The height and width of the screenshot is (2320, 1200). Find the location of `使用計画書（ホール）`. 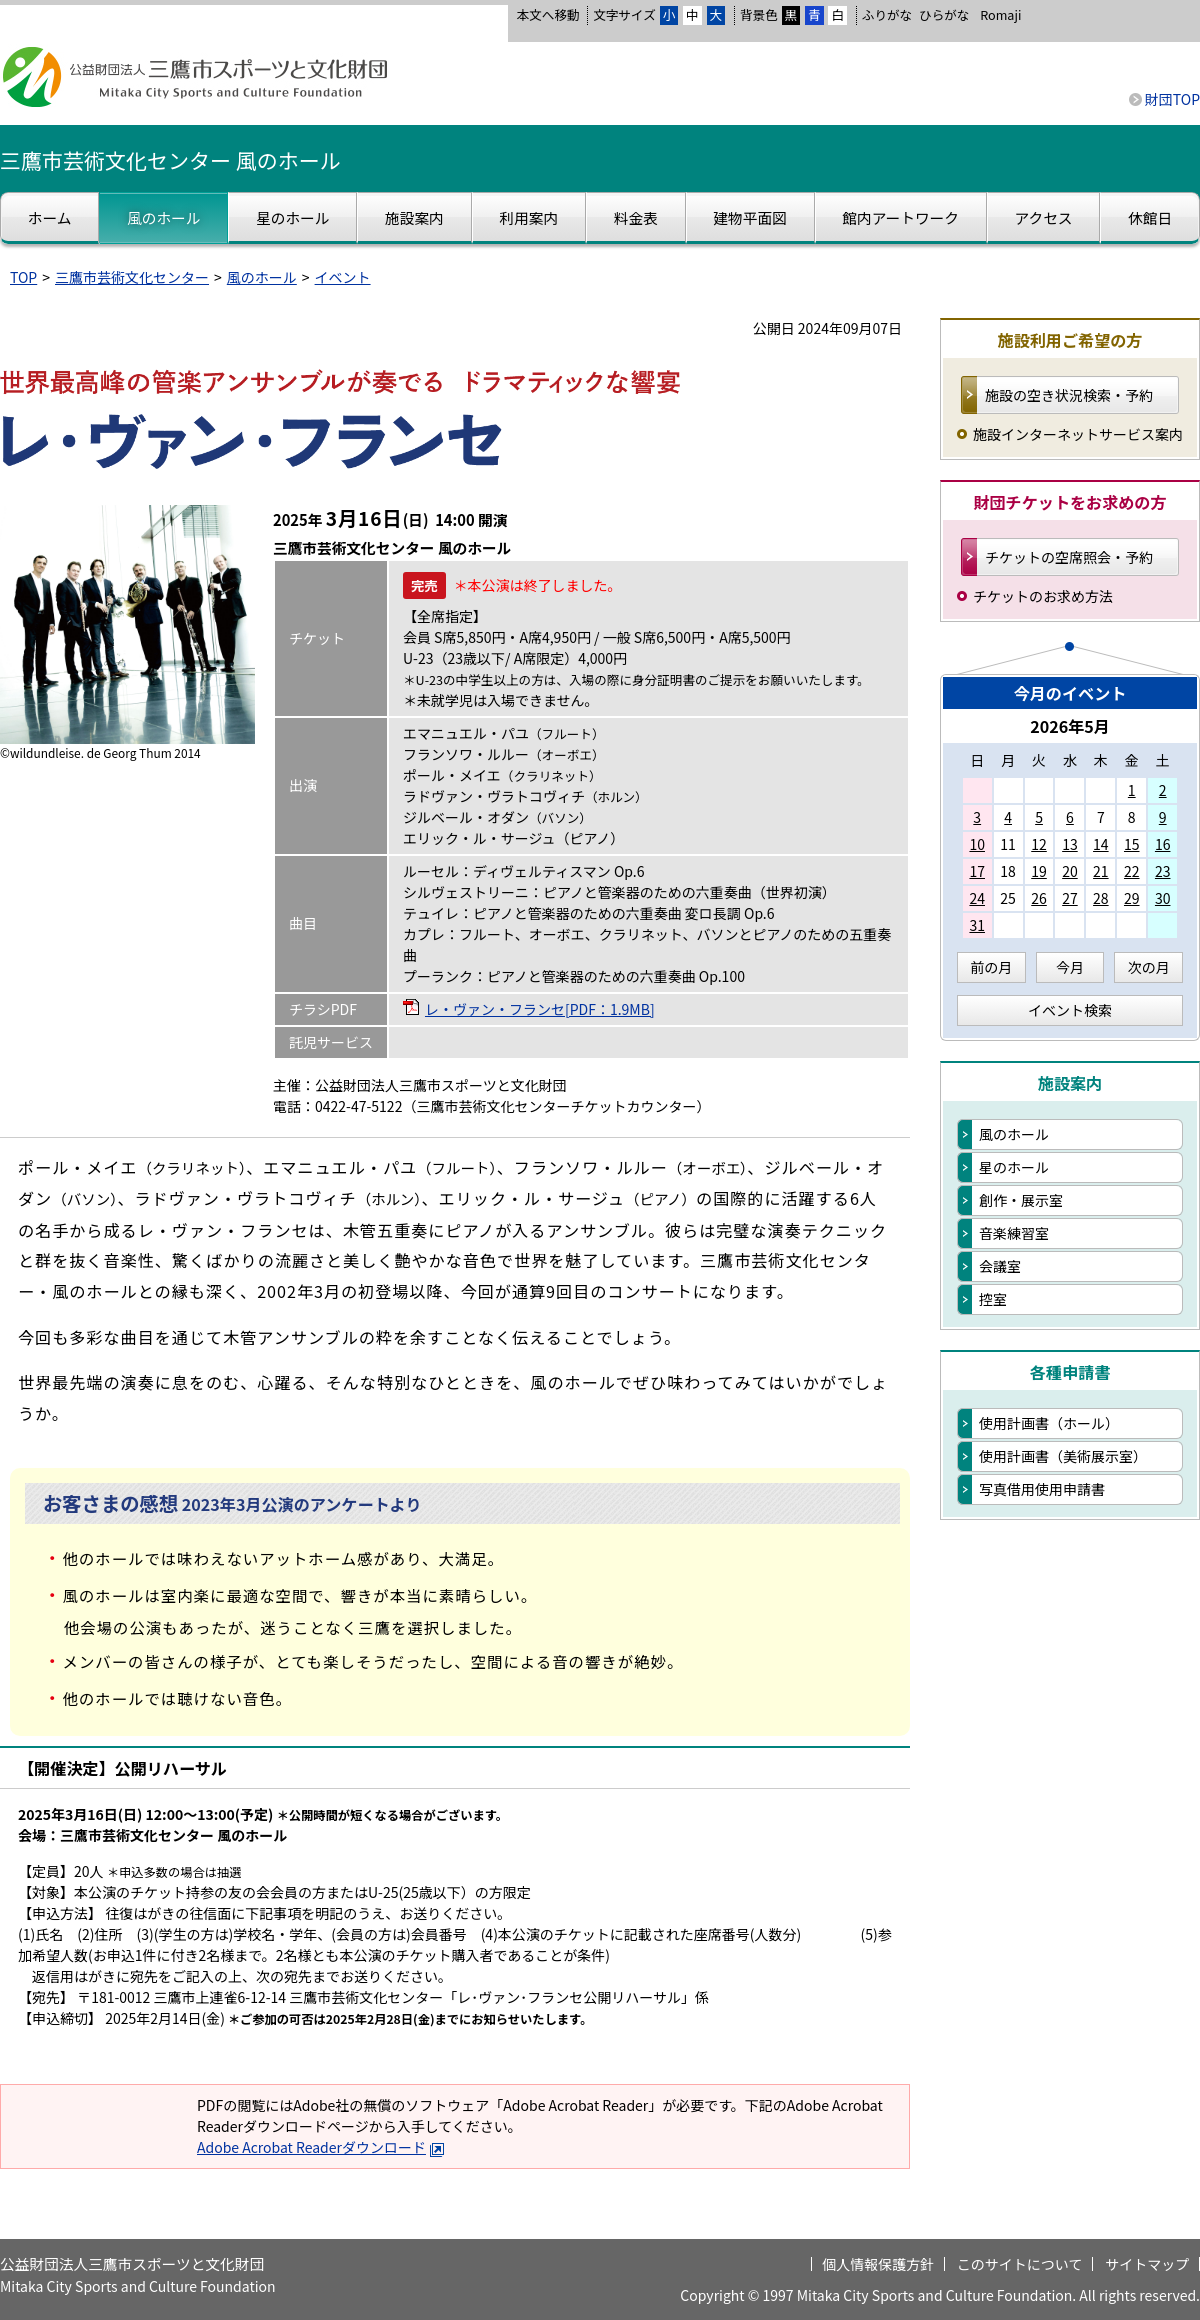

使用計画書（ホール） is located at coordinates (1049, 1423).